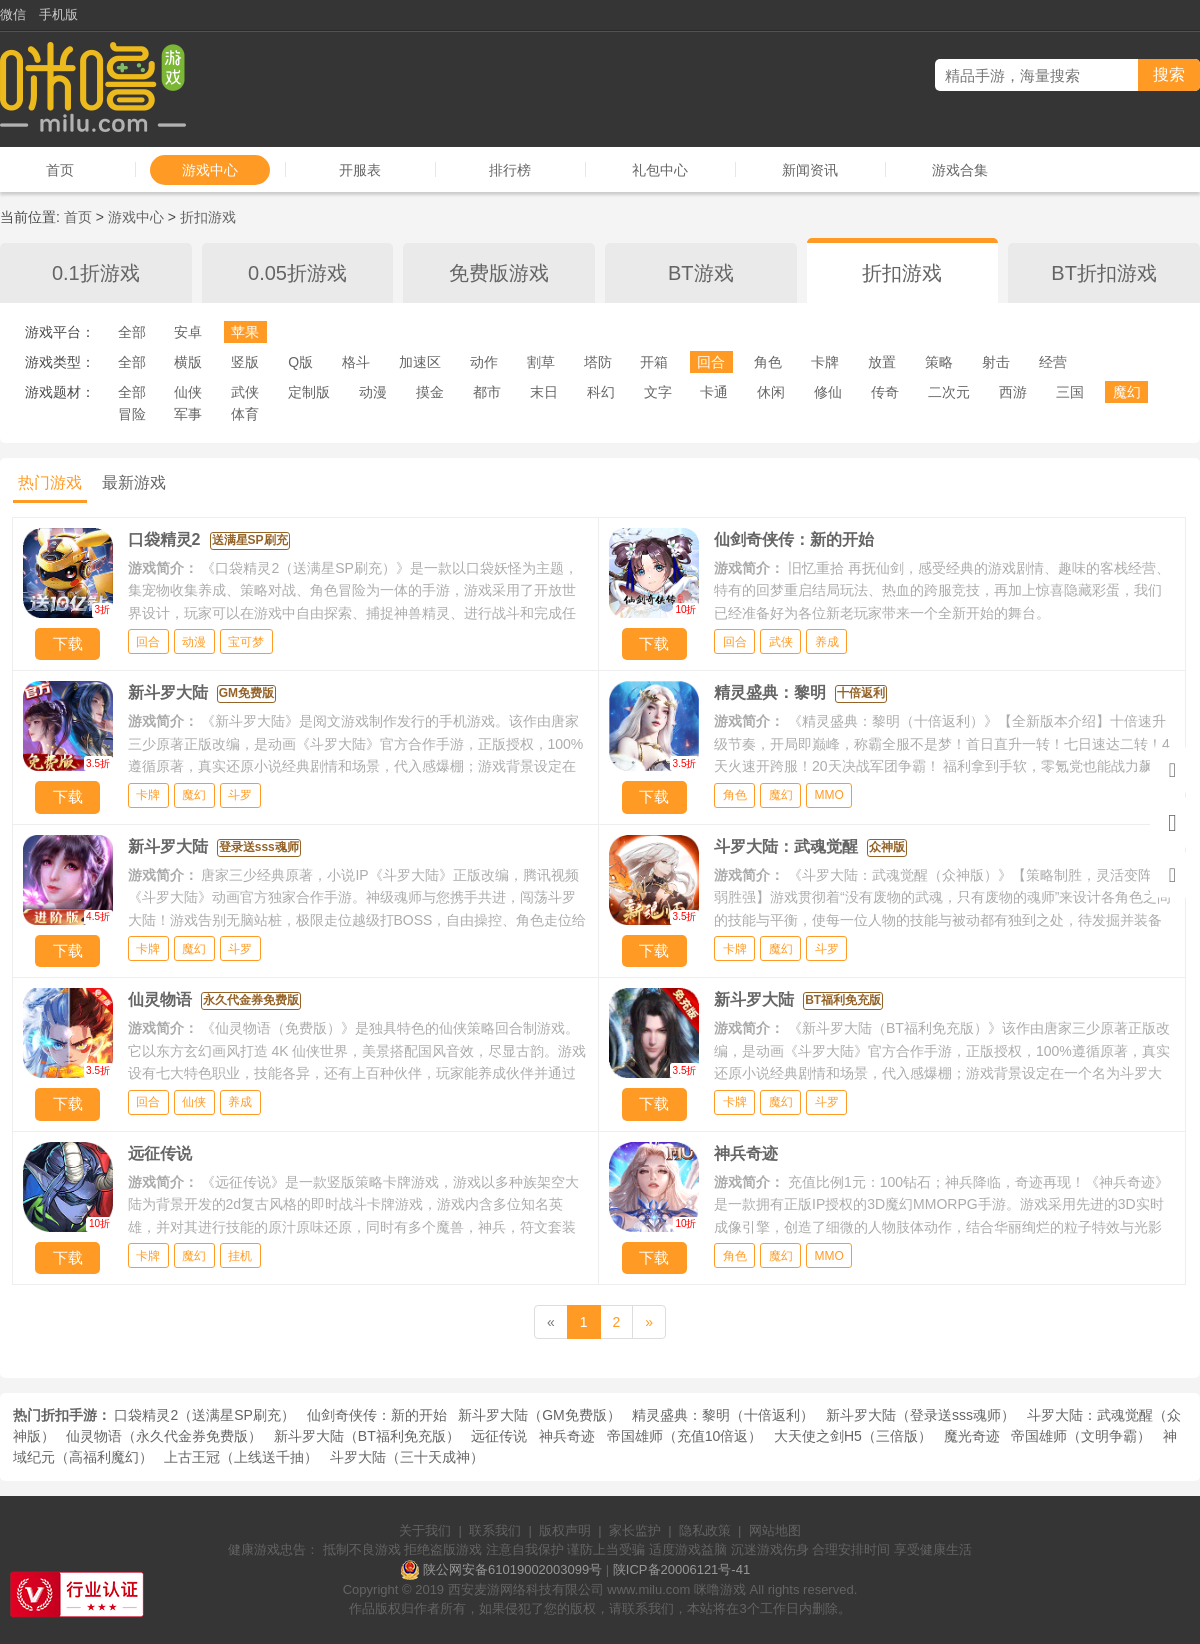 Image resolution: width=1200 pixels, height=1644 pixels. I want to click on 帝国雄师（文明争霸）, so click(1081, 1436).